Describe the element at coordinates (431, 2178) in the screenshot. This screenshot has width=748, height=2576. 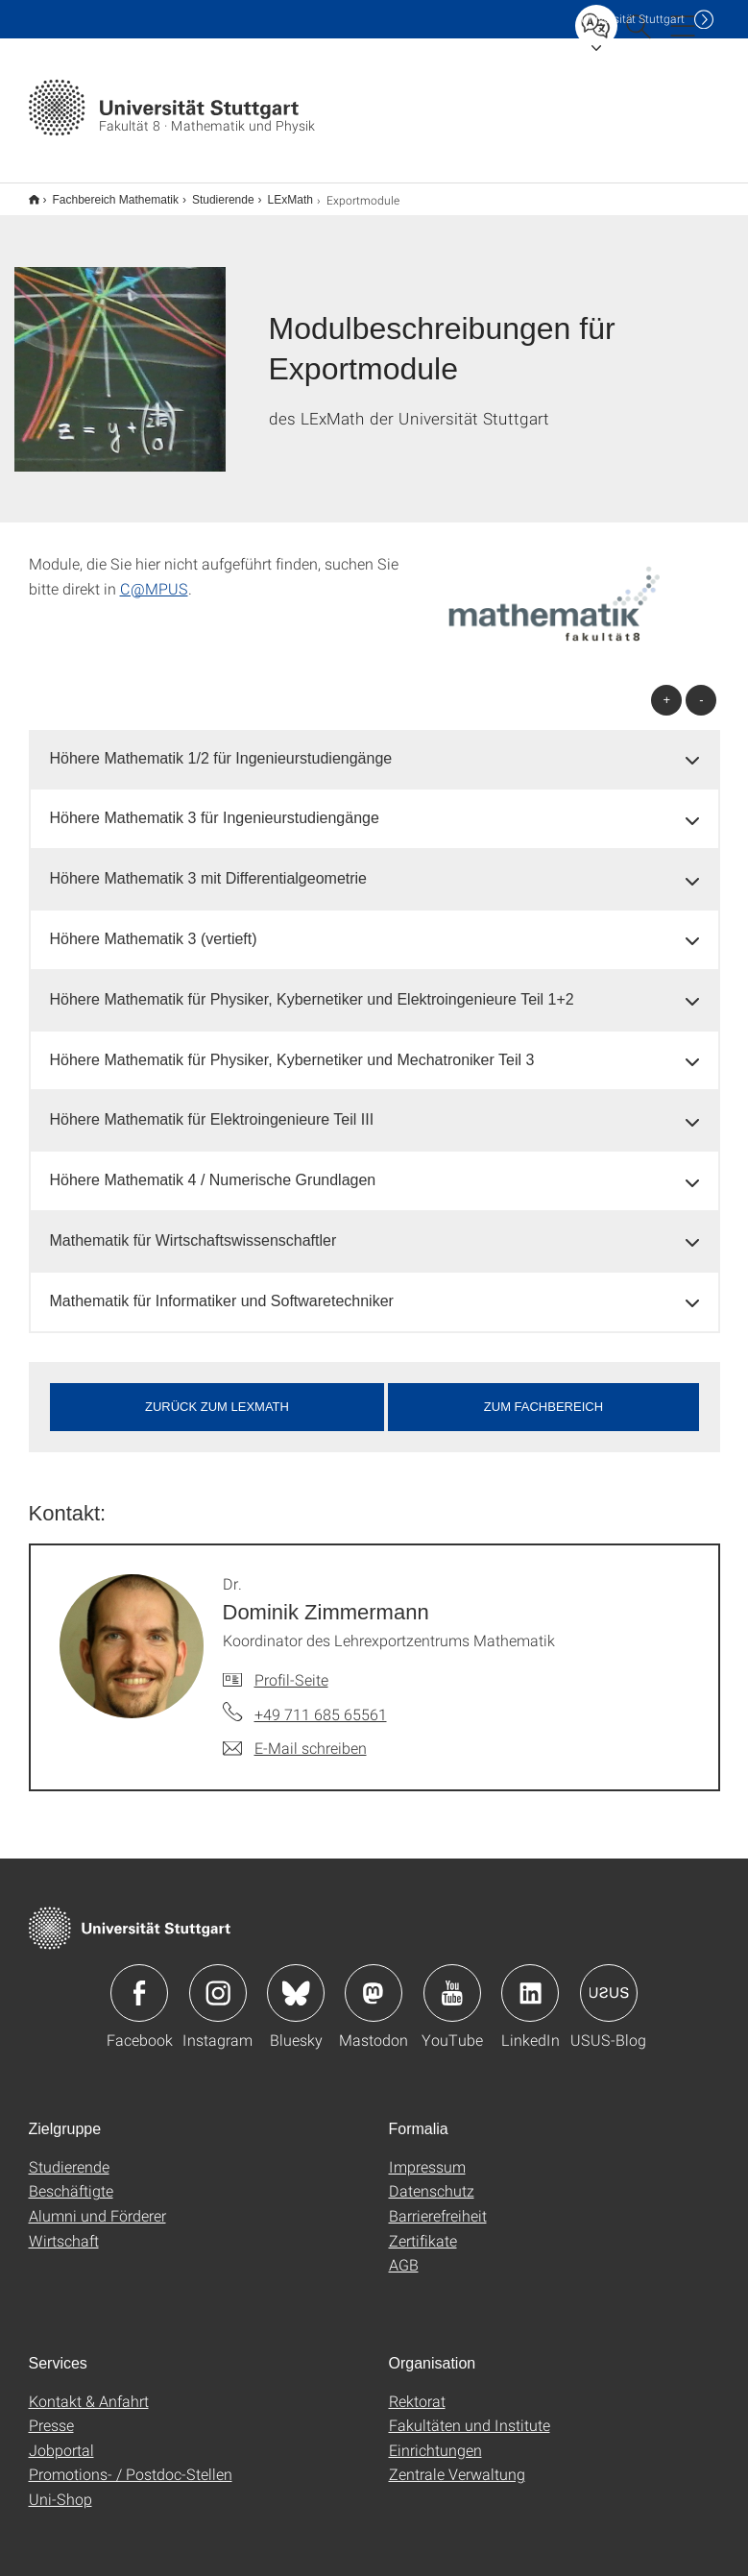
I see `Datenschutz` at that location.